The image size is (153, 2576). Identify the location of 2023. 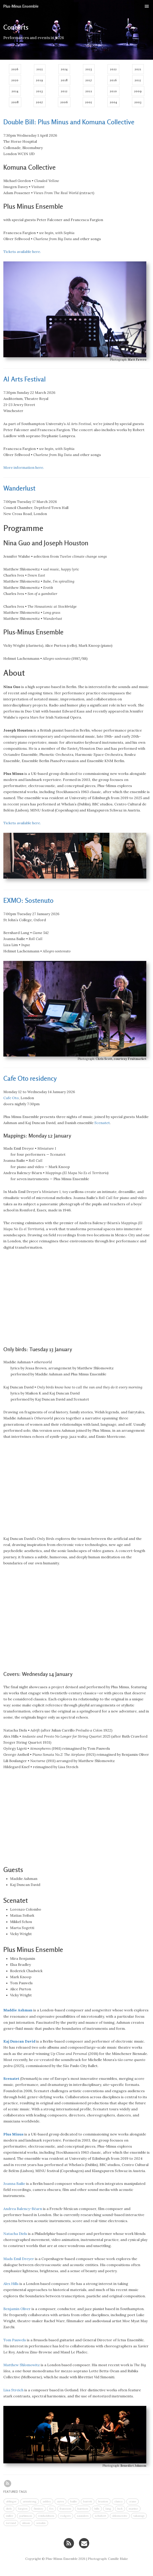
(88, 69).